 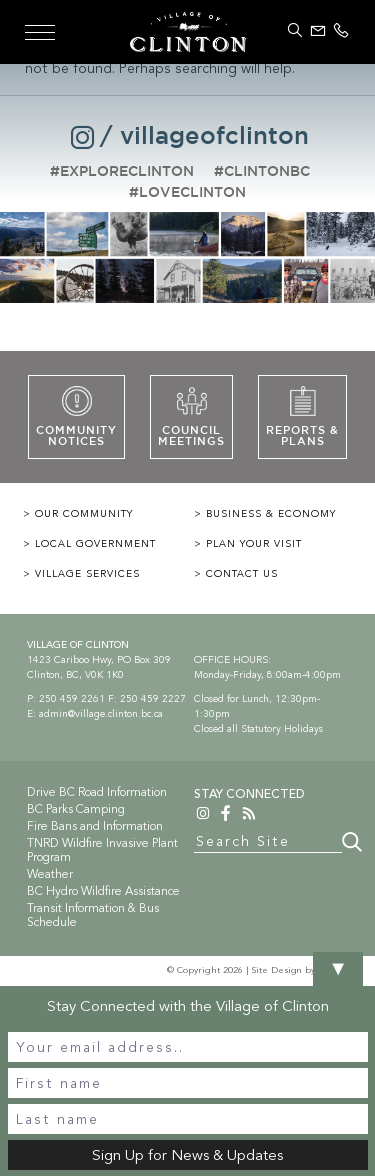 What do you see at coordinates (188, 1006) in the screenshot?
I see `Stay Connected with the Village of Clinton` at bounding box center [188, 1006].